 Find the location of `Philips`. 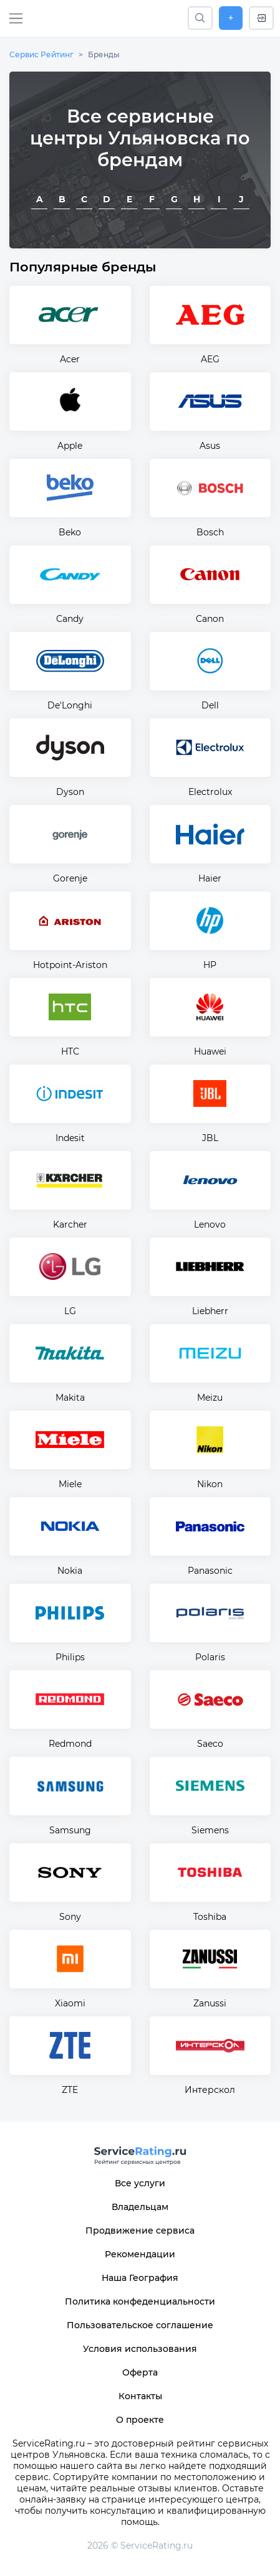

Philips is located at coordinates (70, 1657).